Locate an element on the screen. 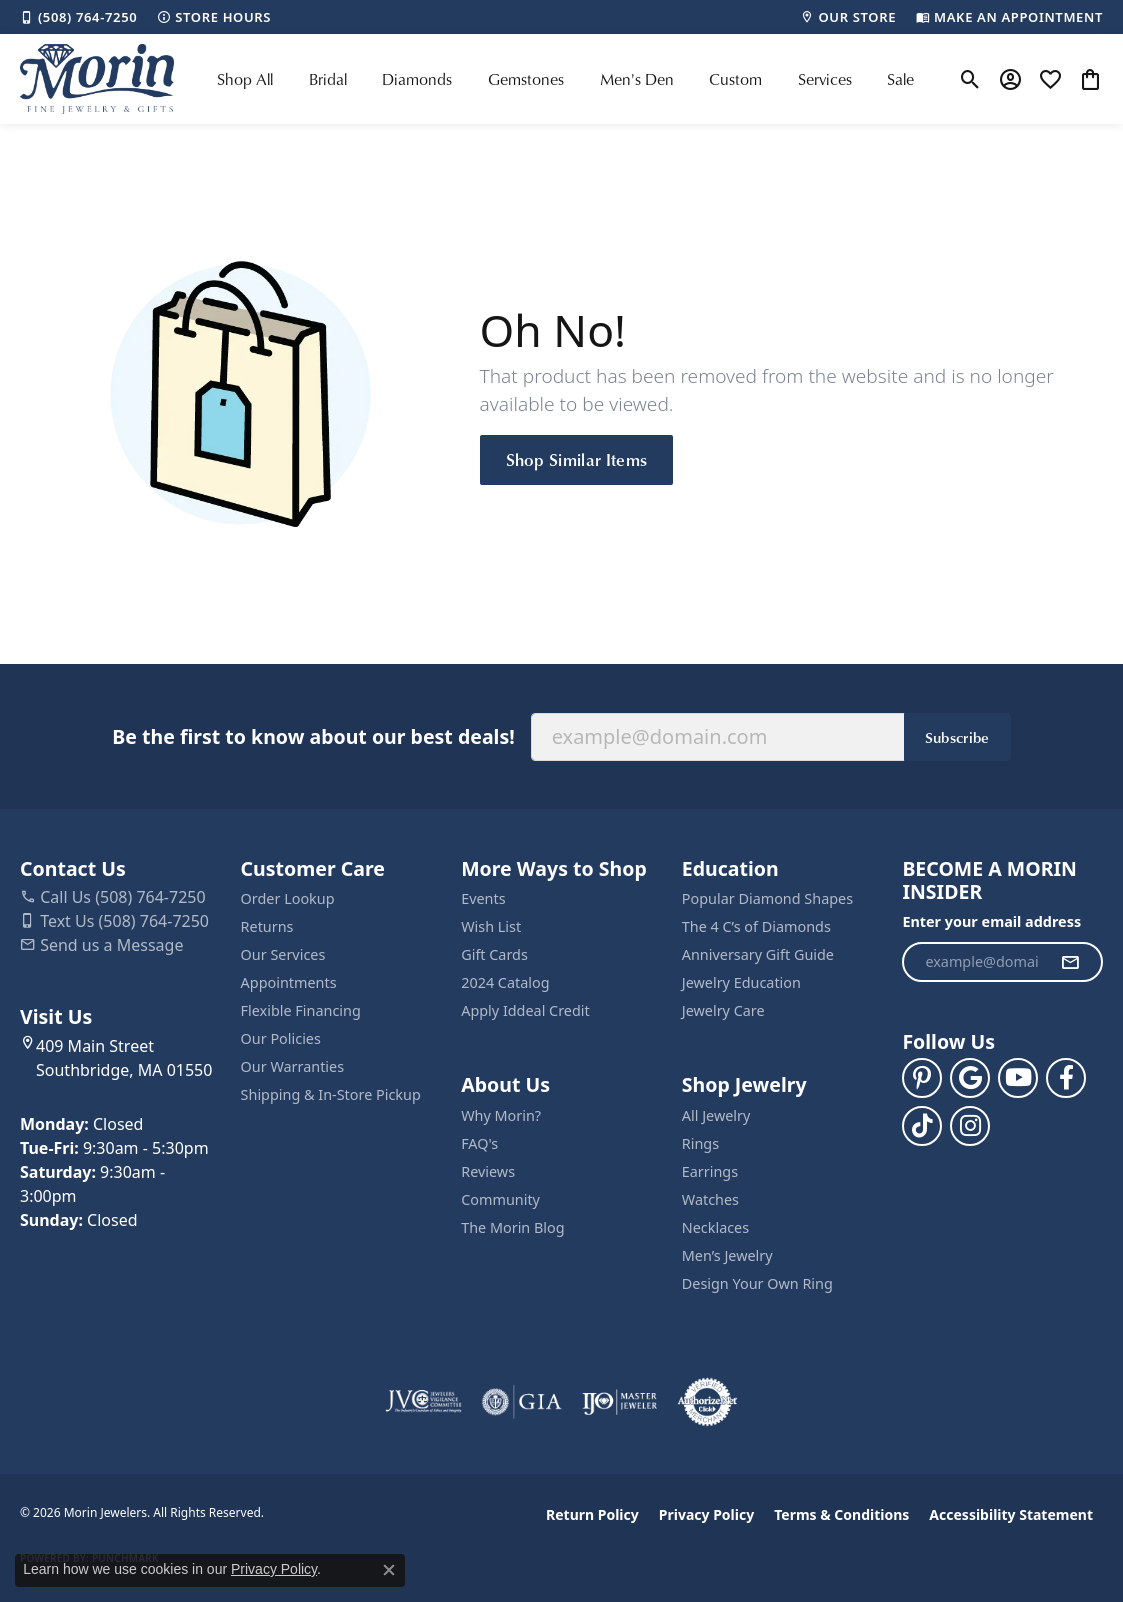 Image resolution: width=1123 pixels, height=1602 pixels. [link] is located at coordinates (78, 17).